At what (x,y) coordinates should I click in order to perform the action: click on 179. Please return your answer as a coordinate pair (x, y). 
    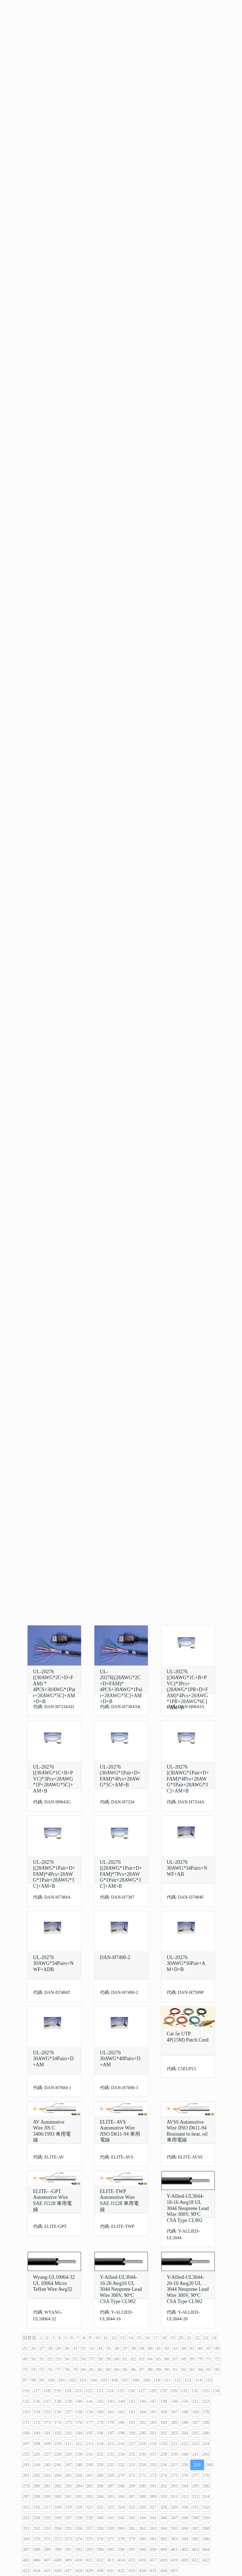
    Looking at the image, I should click on (110, 2422).